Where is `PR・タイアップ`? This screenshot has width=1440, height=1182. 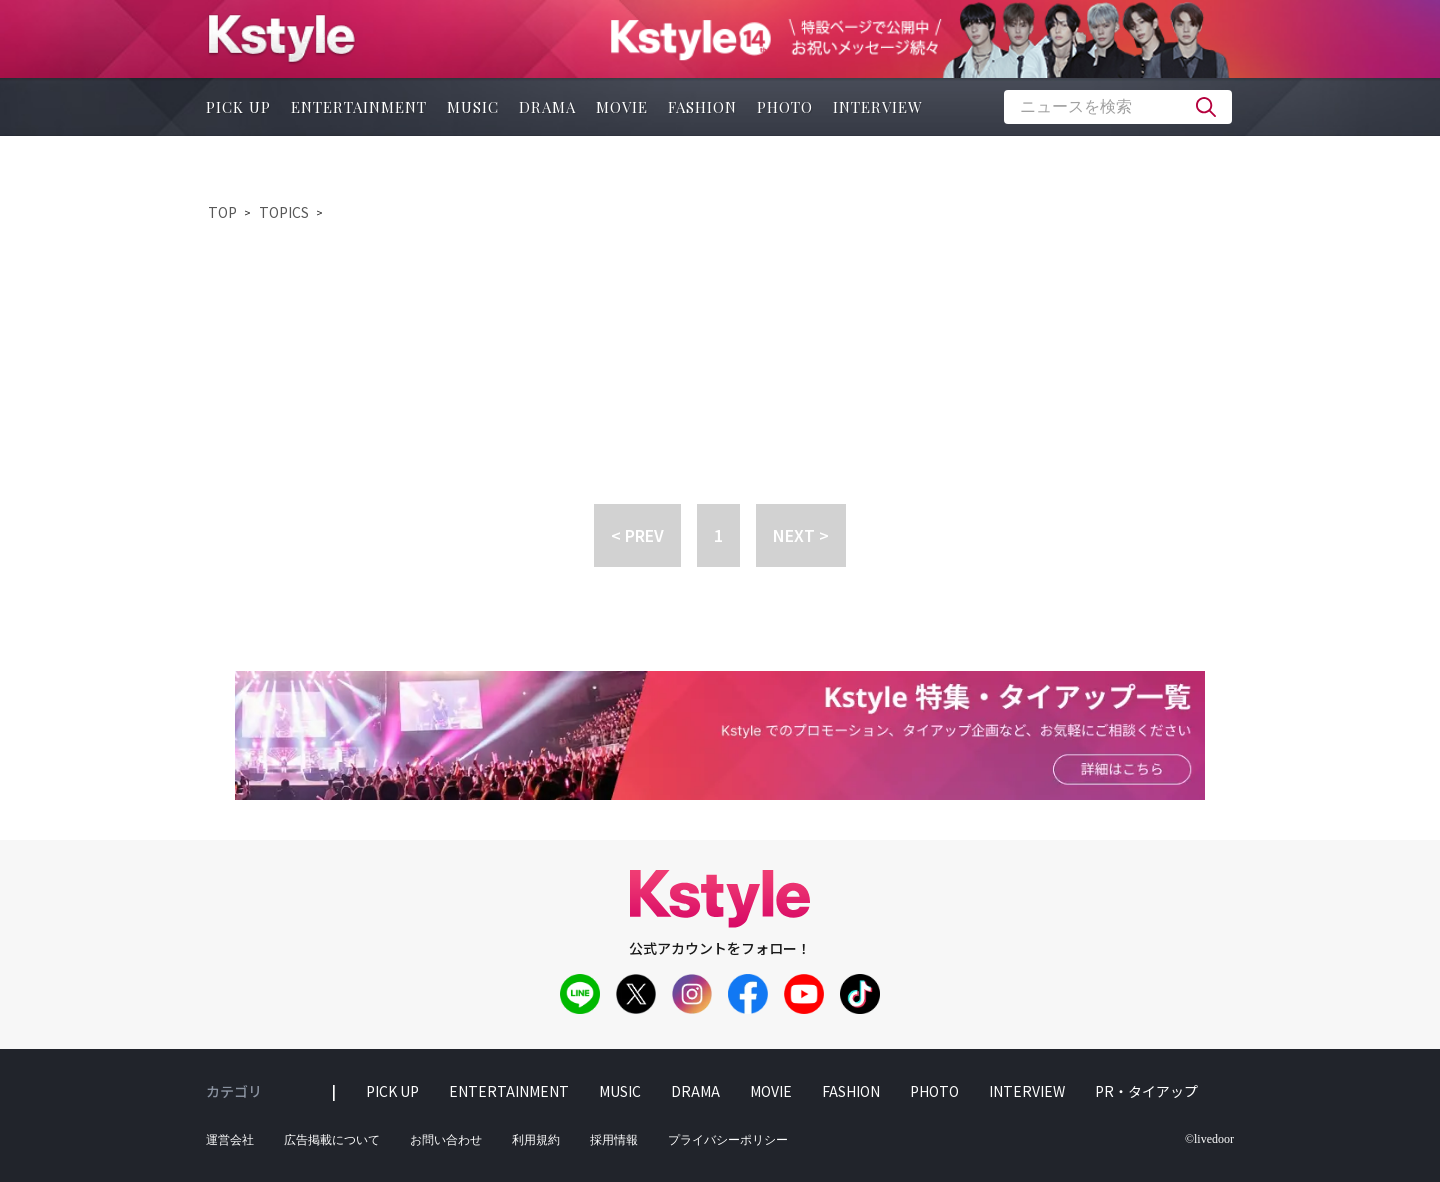
PR・タイアップ is located at coordinates (1146, 1091).